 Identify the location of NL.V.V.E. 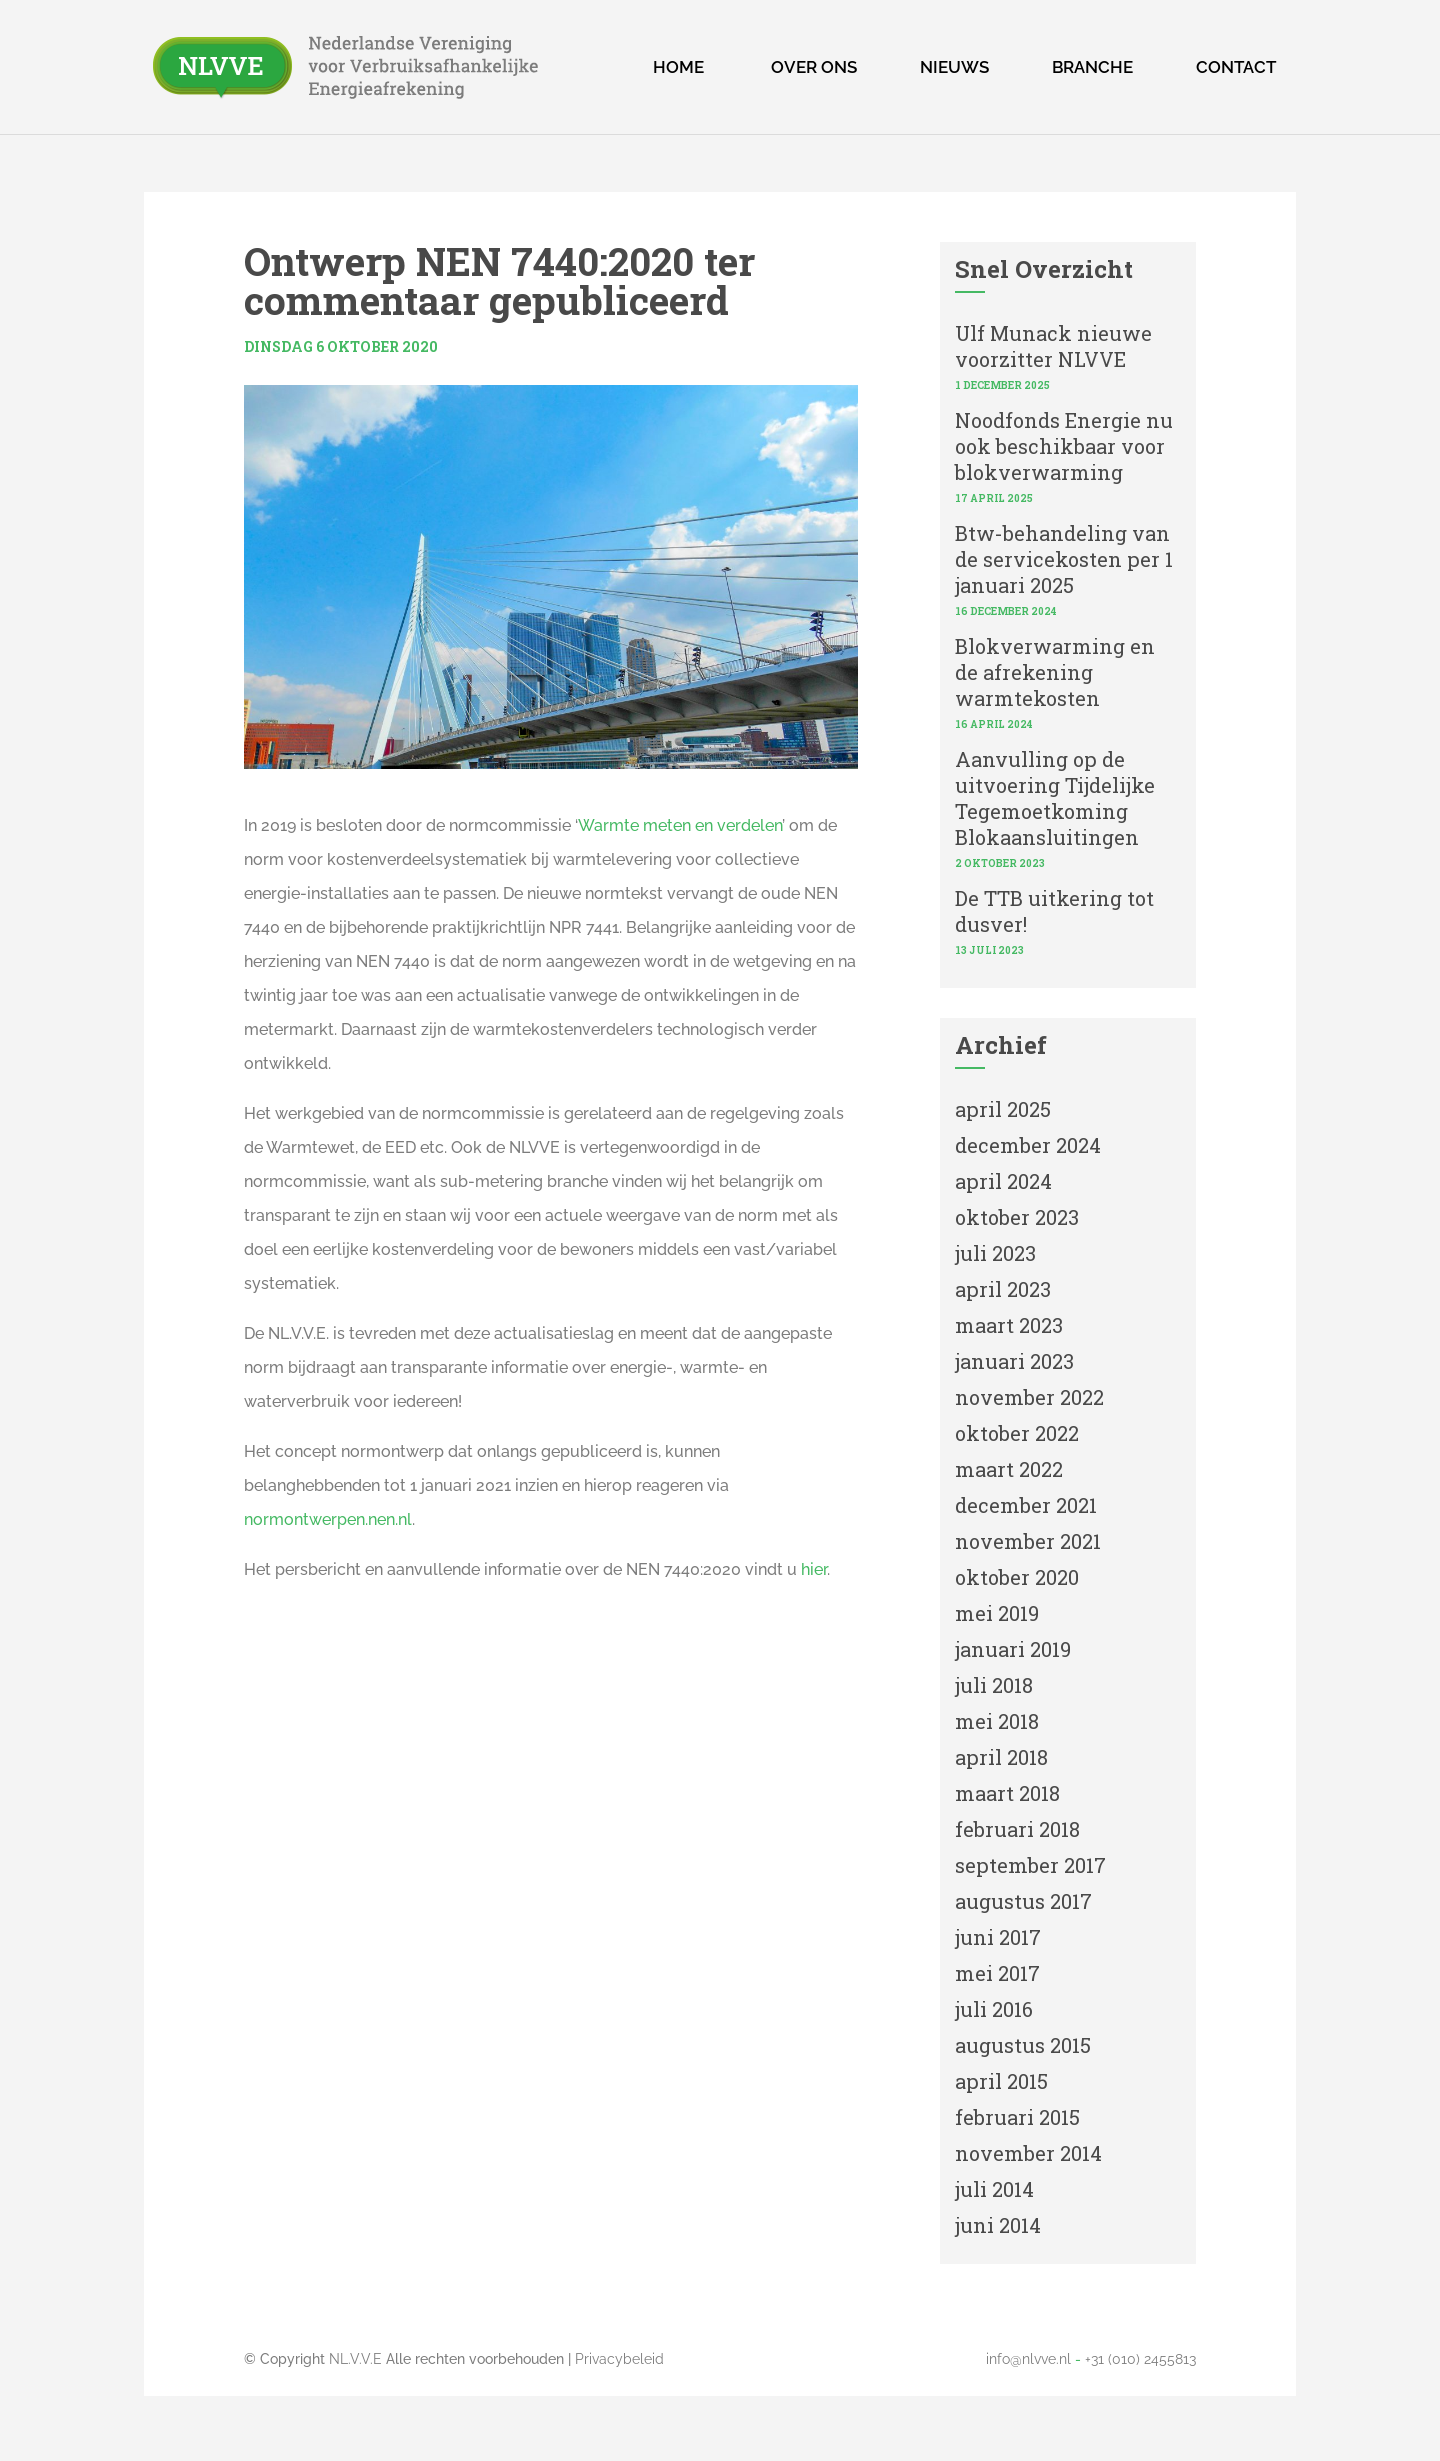
(355, 2359).